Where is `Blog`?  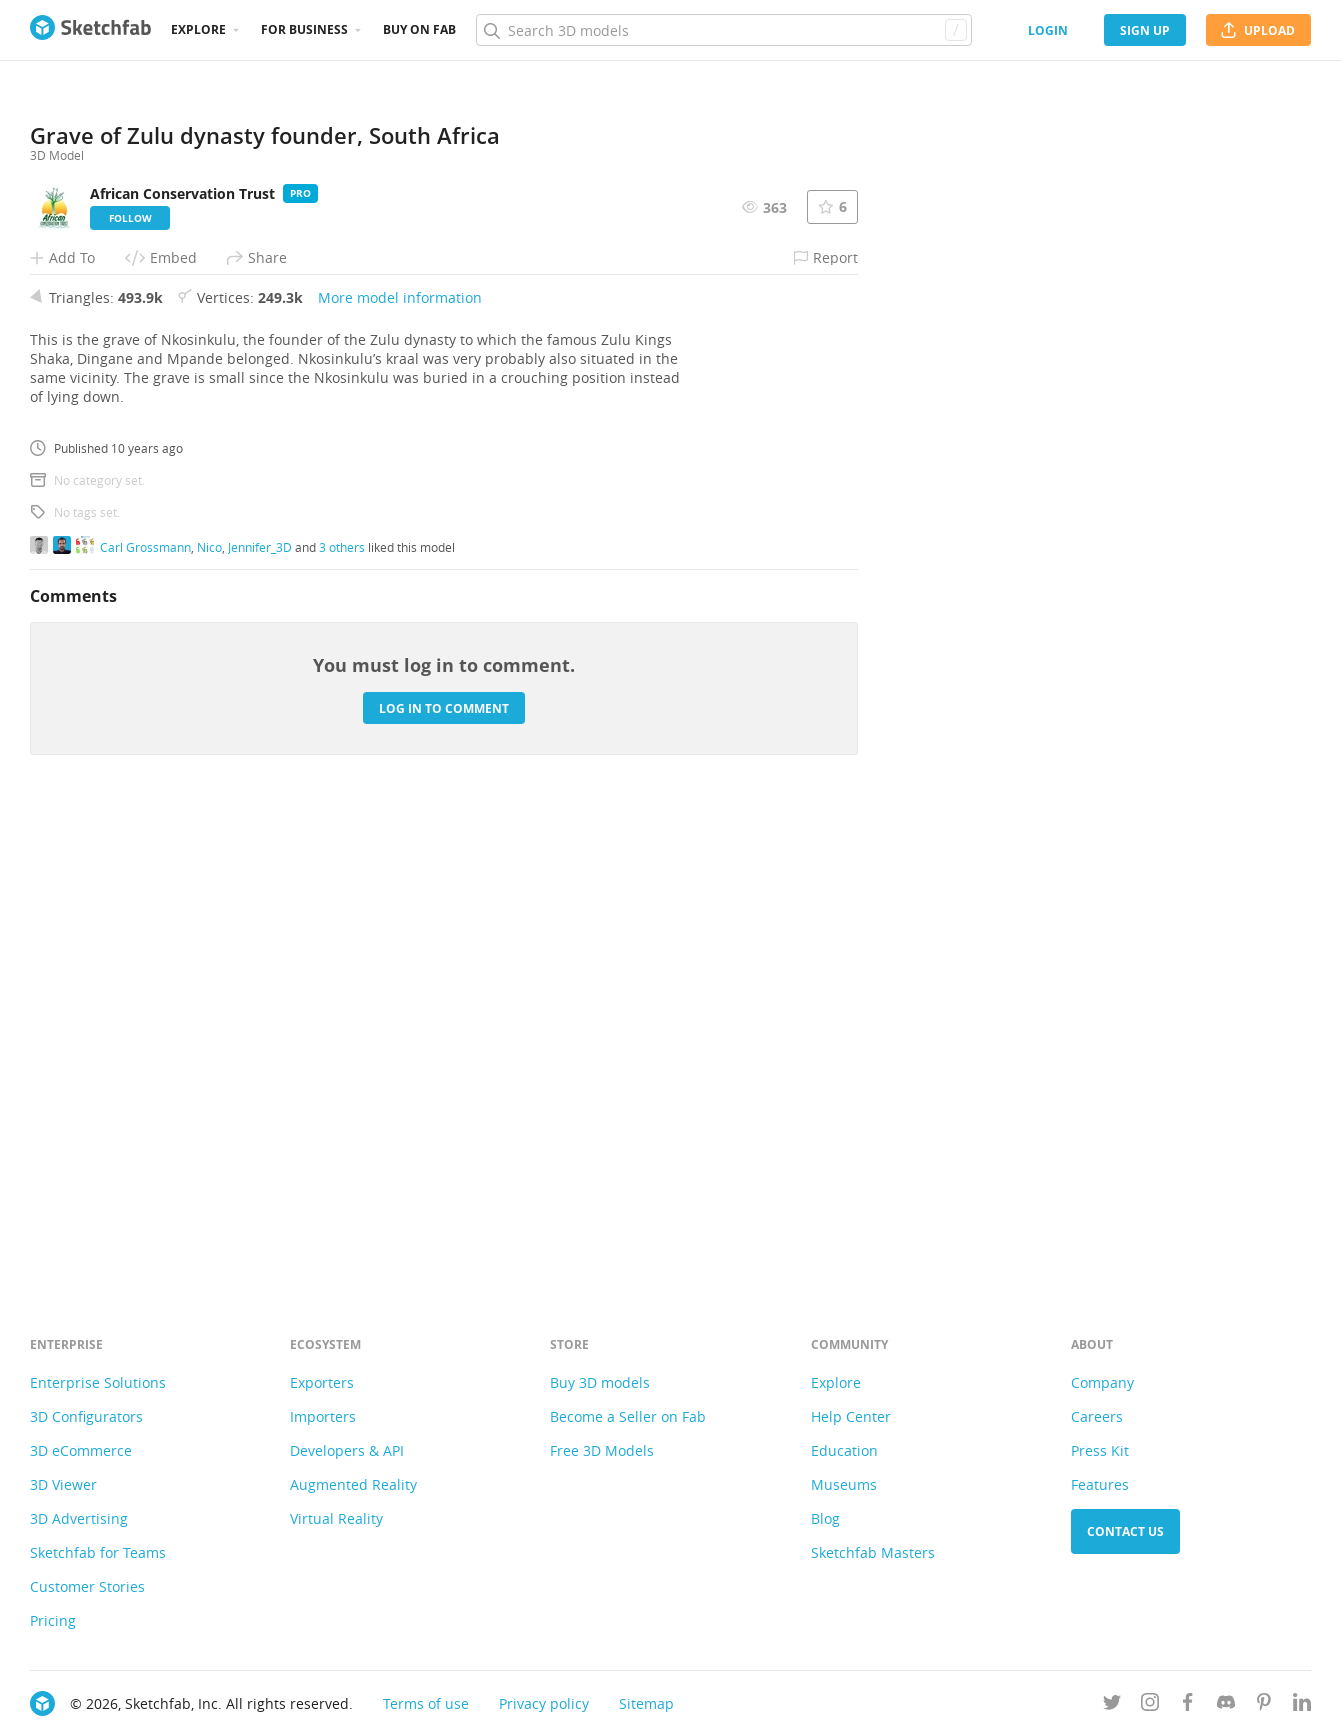
Blog is located at coordinates (825, 1518).